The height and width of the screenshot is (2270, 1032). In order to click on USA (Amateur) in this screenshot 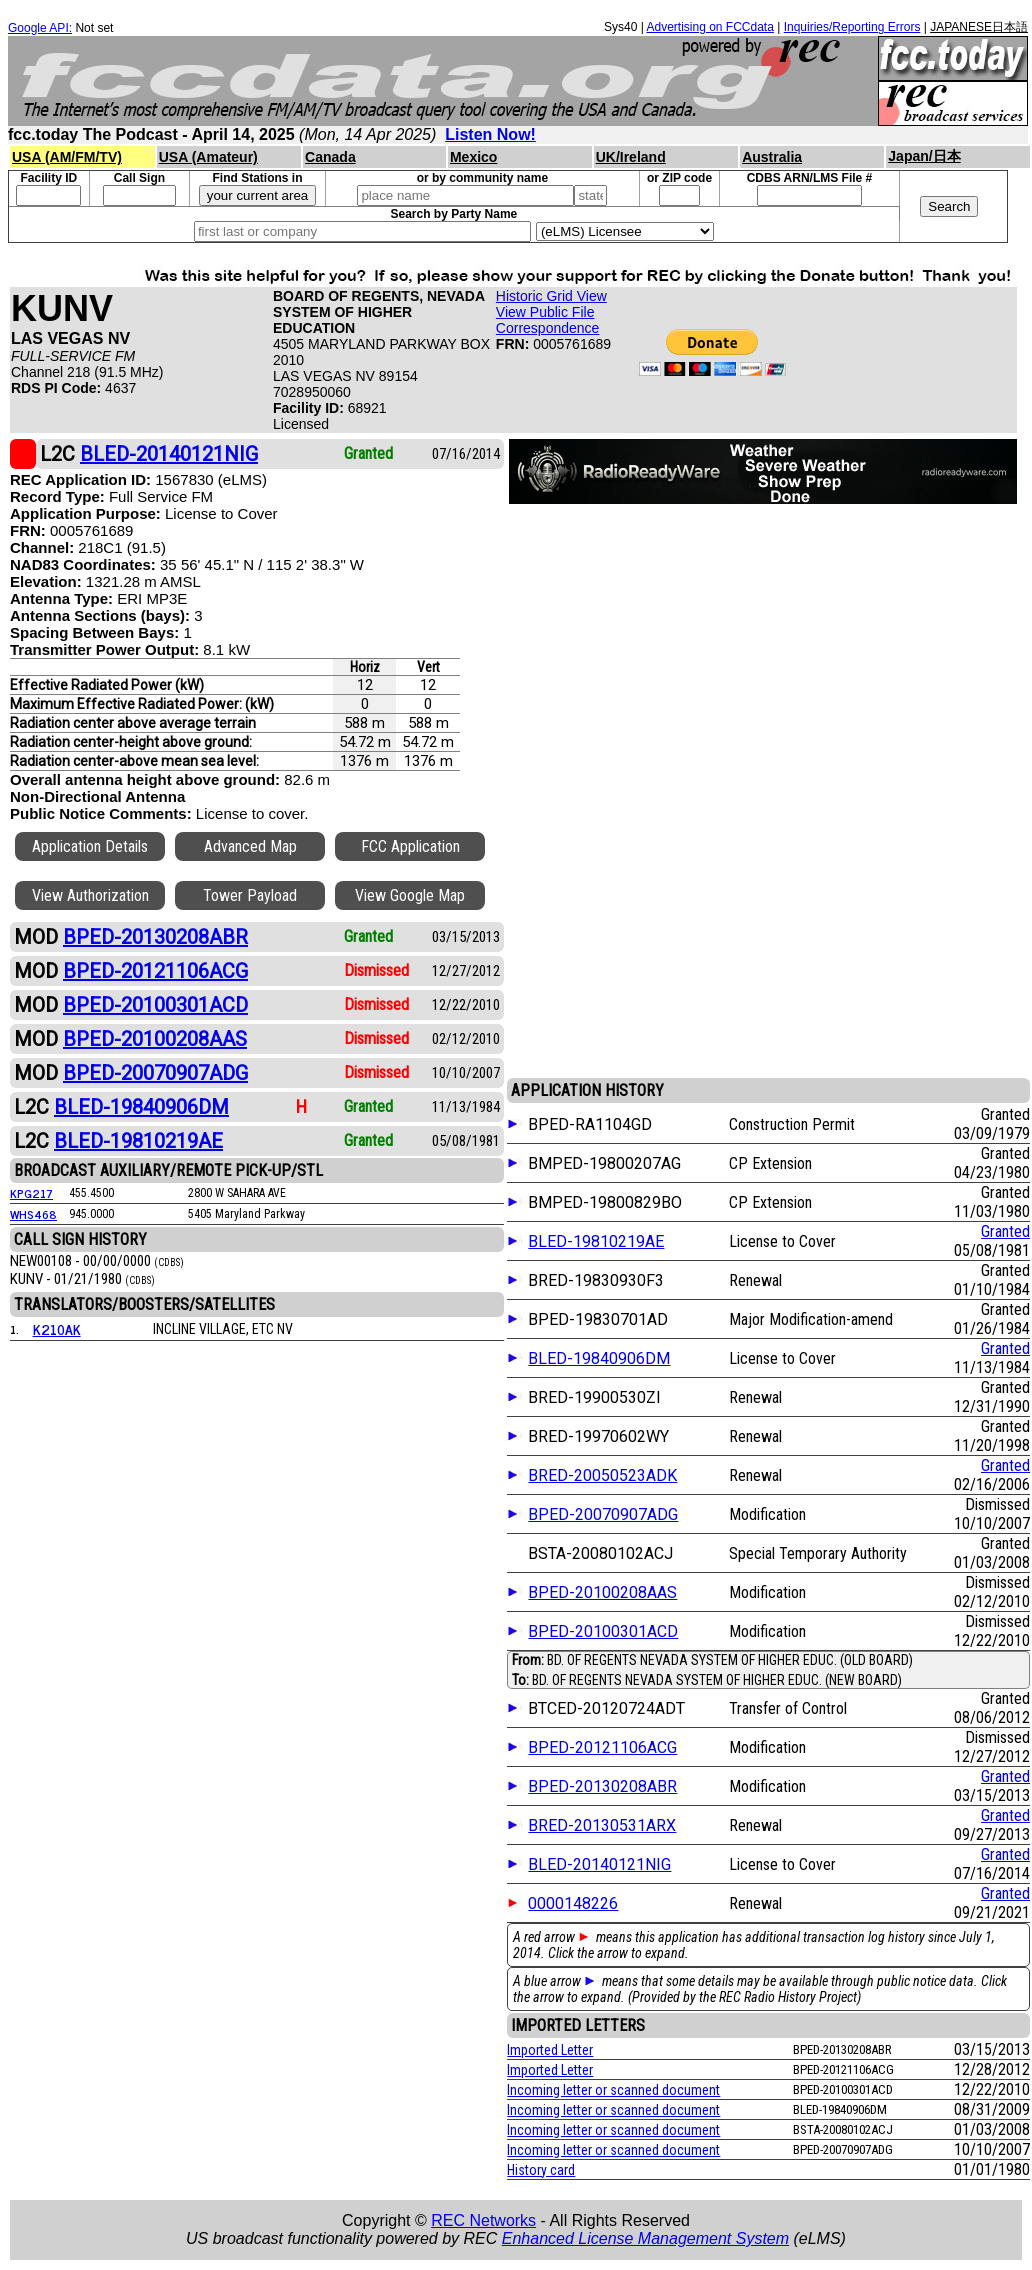, I will do `click(208, 157)`.